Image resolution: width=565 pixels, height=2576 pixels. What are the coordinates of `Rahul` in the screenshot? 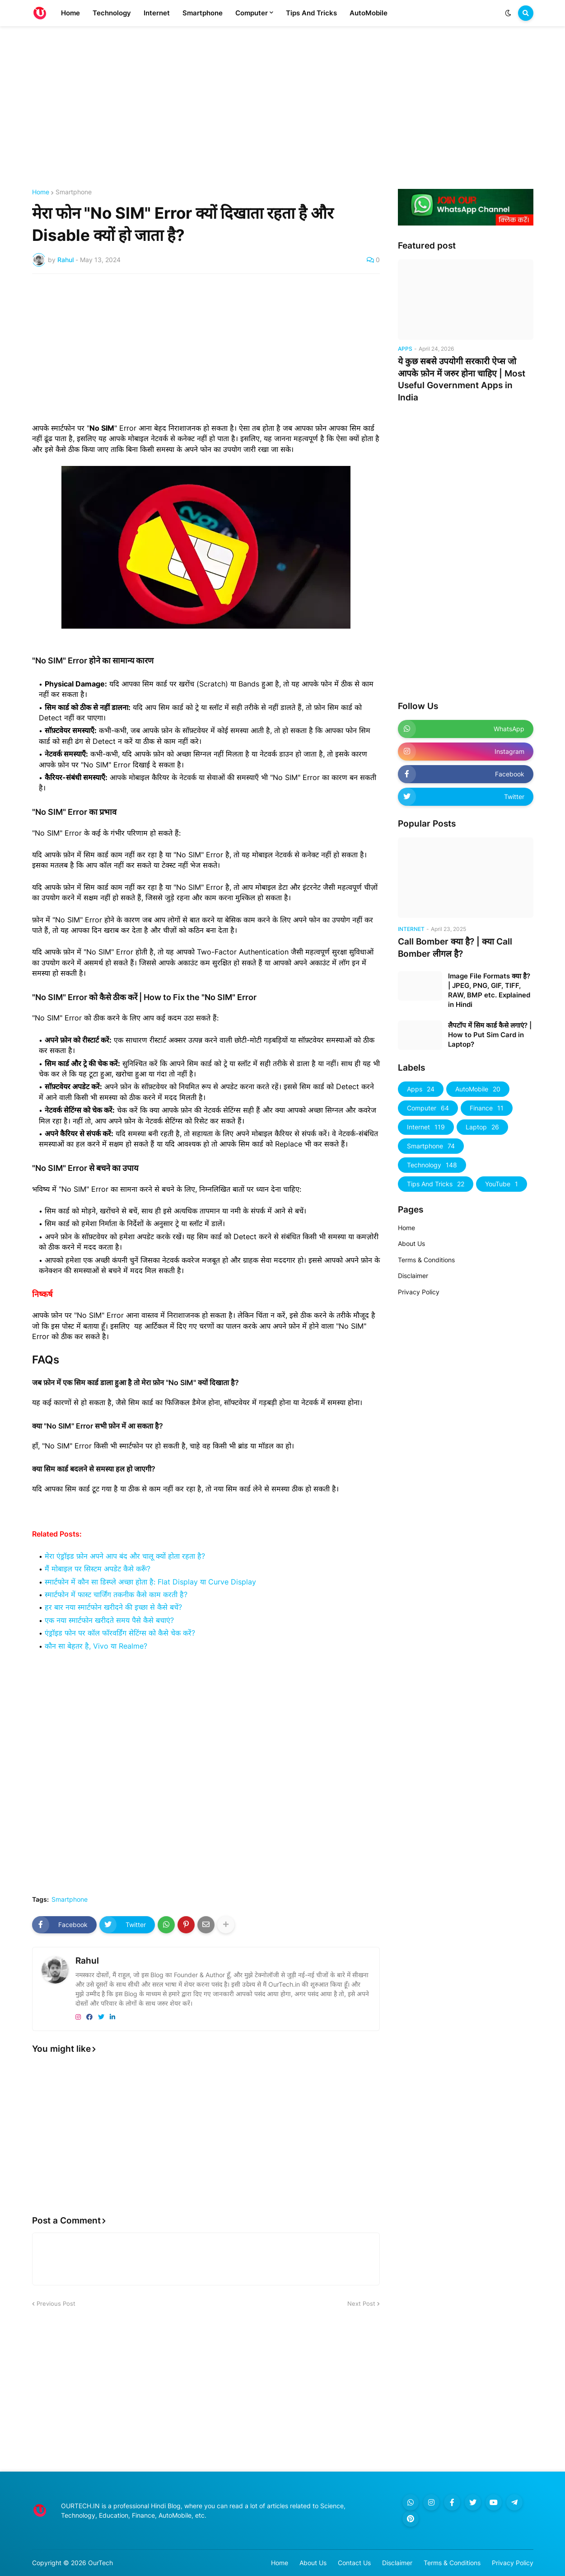 It's located at (87, 1961).